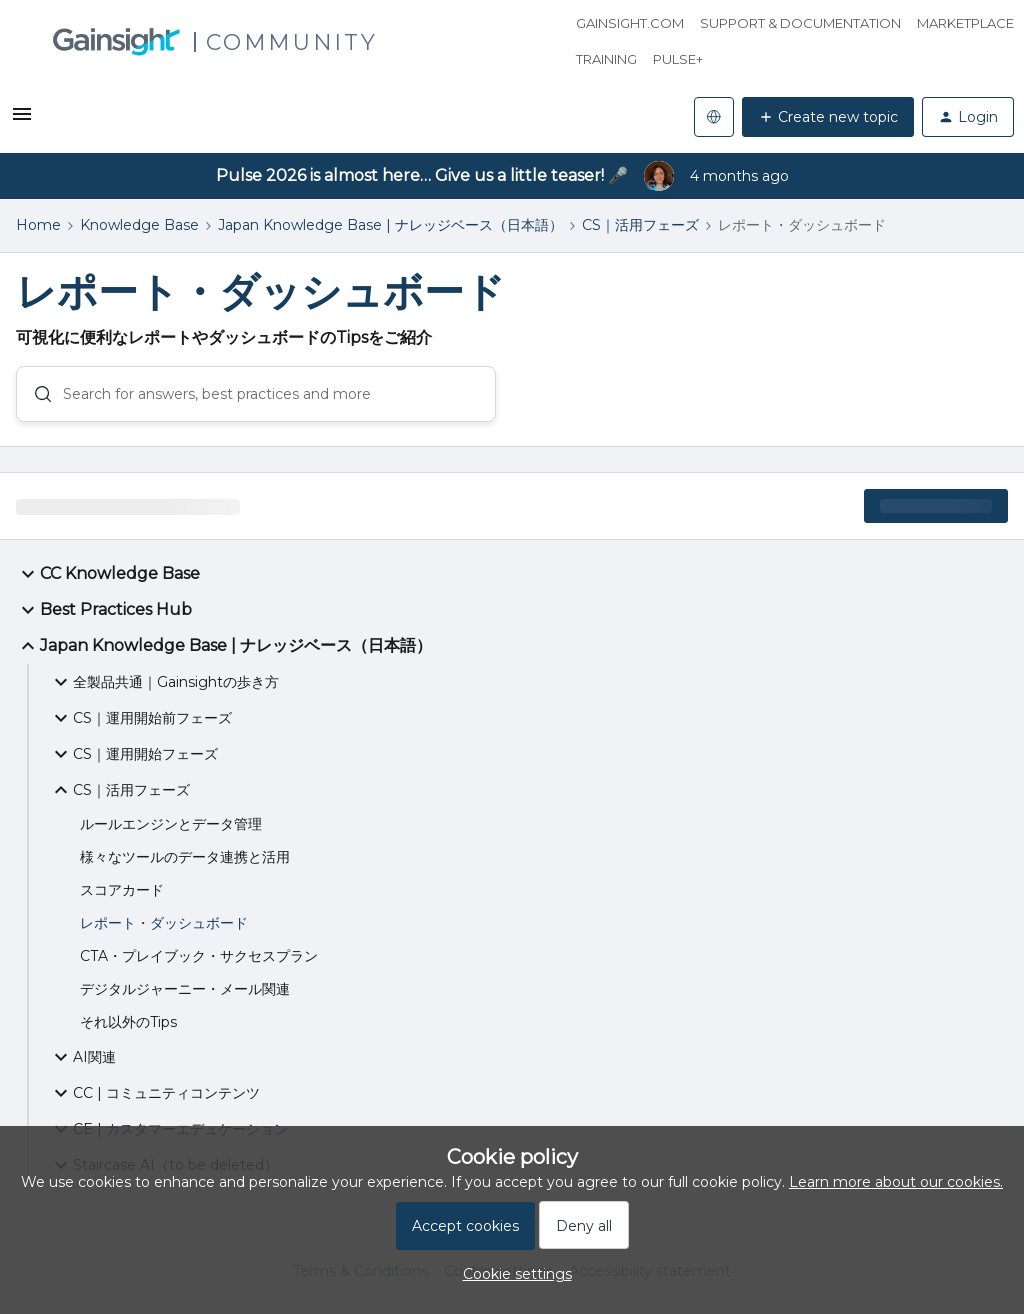 This screenshot has height=1314, width=1024. Describe the element at coordinates (108, 574) in the screenshot. I see `CC Knowledge Base` at that location.